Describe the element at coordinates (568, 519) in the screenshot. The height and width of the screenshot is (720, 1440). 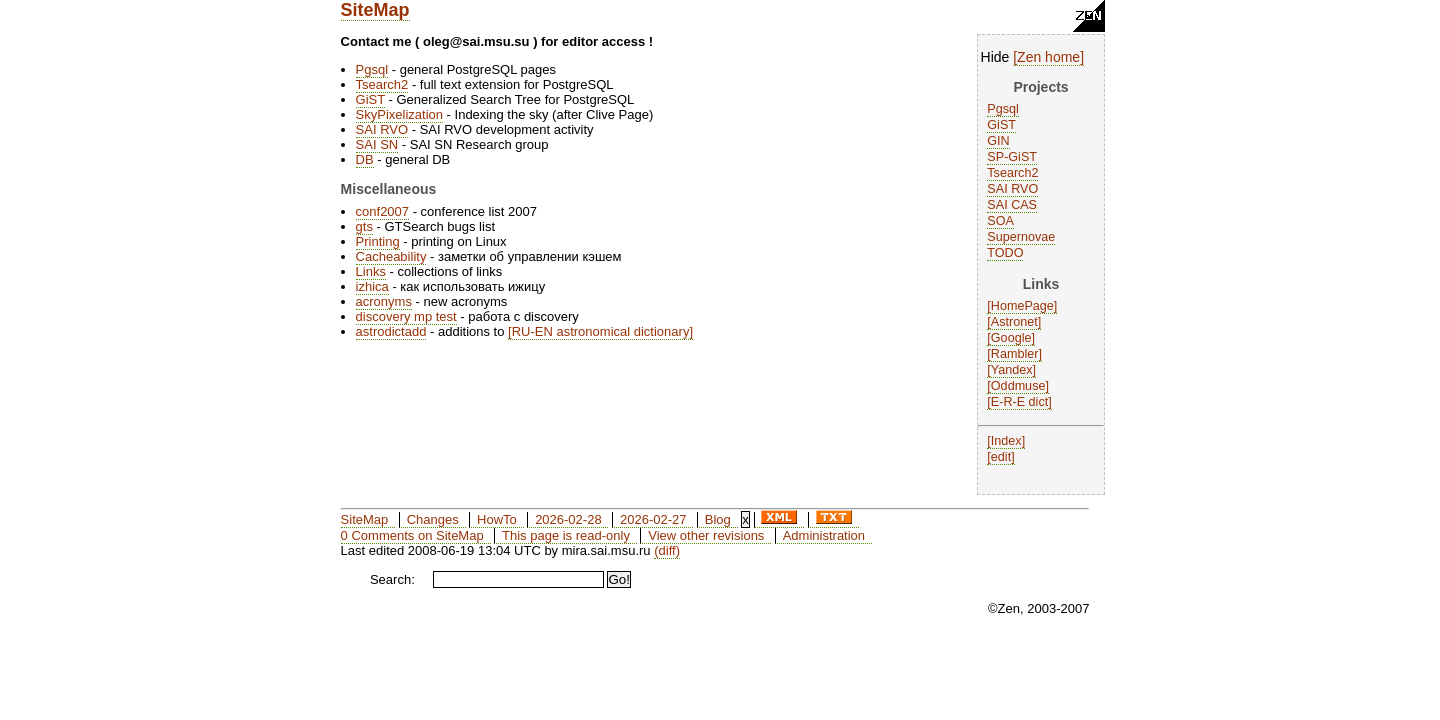
I see `2026-02-28` at that location.